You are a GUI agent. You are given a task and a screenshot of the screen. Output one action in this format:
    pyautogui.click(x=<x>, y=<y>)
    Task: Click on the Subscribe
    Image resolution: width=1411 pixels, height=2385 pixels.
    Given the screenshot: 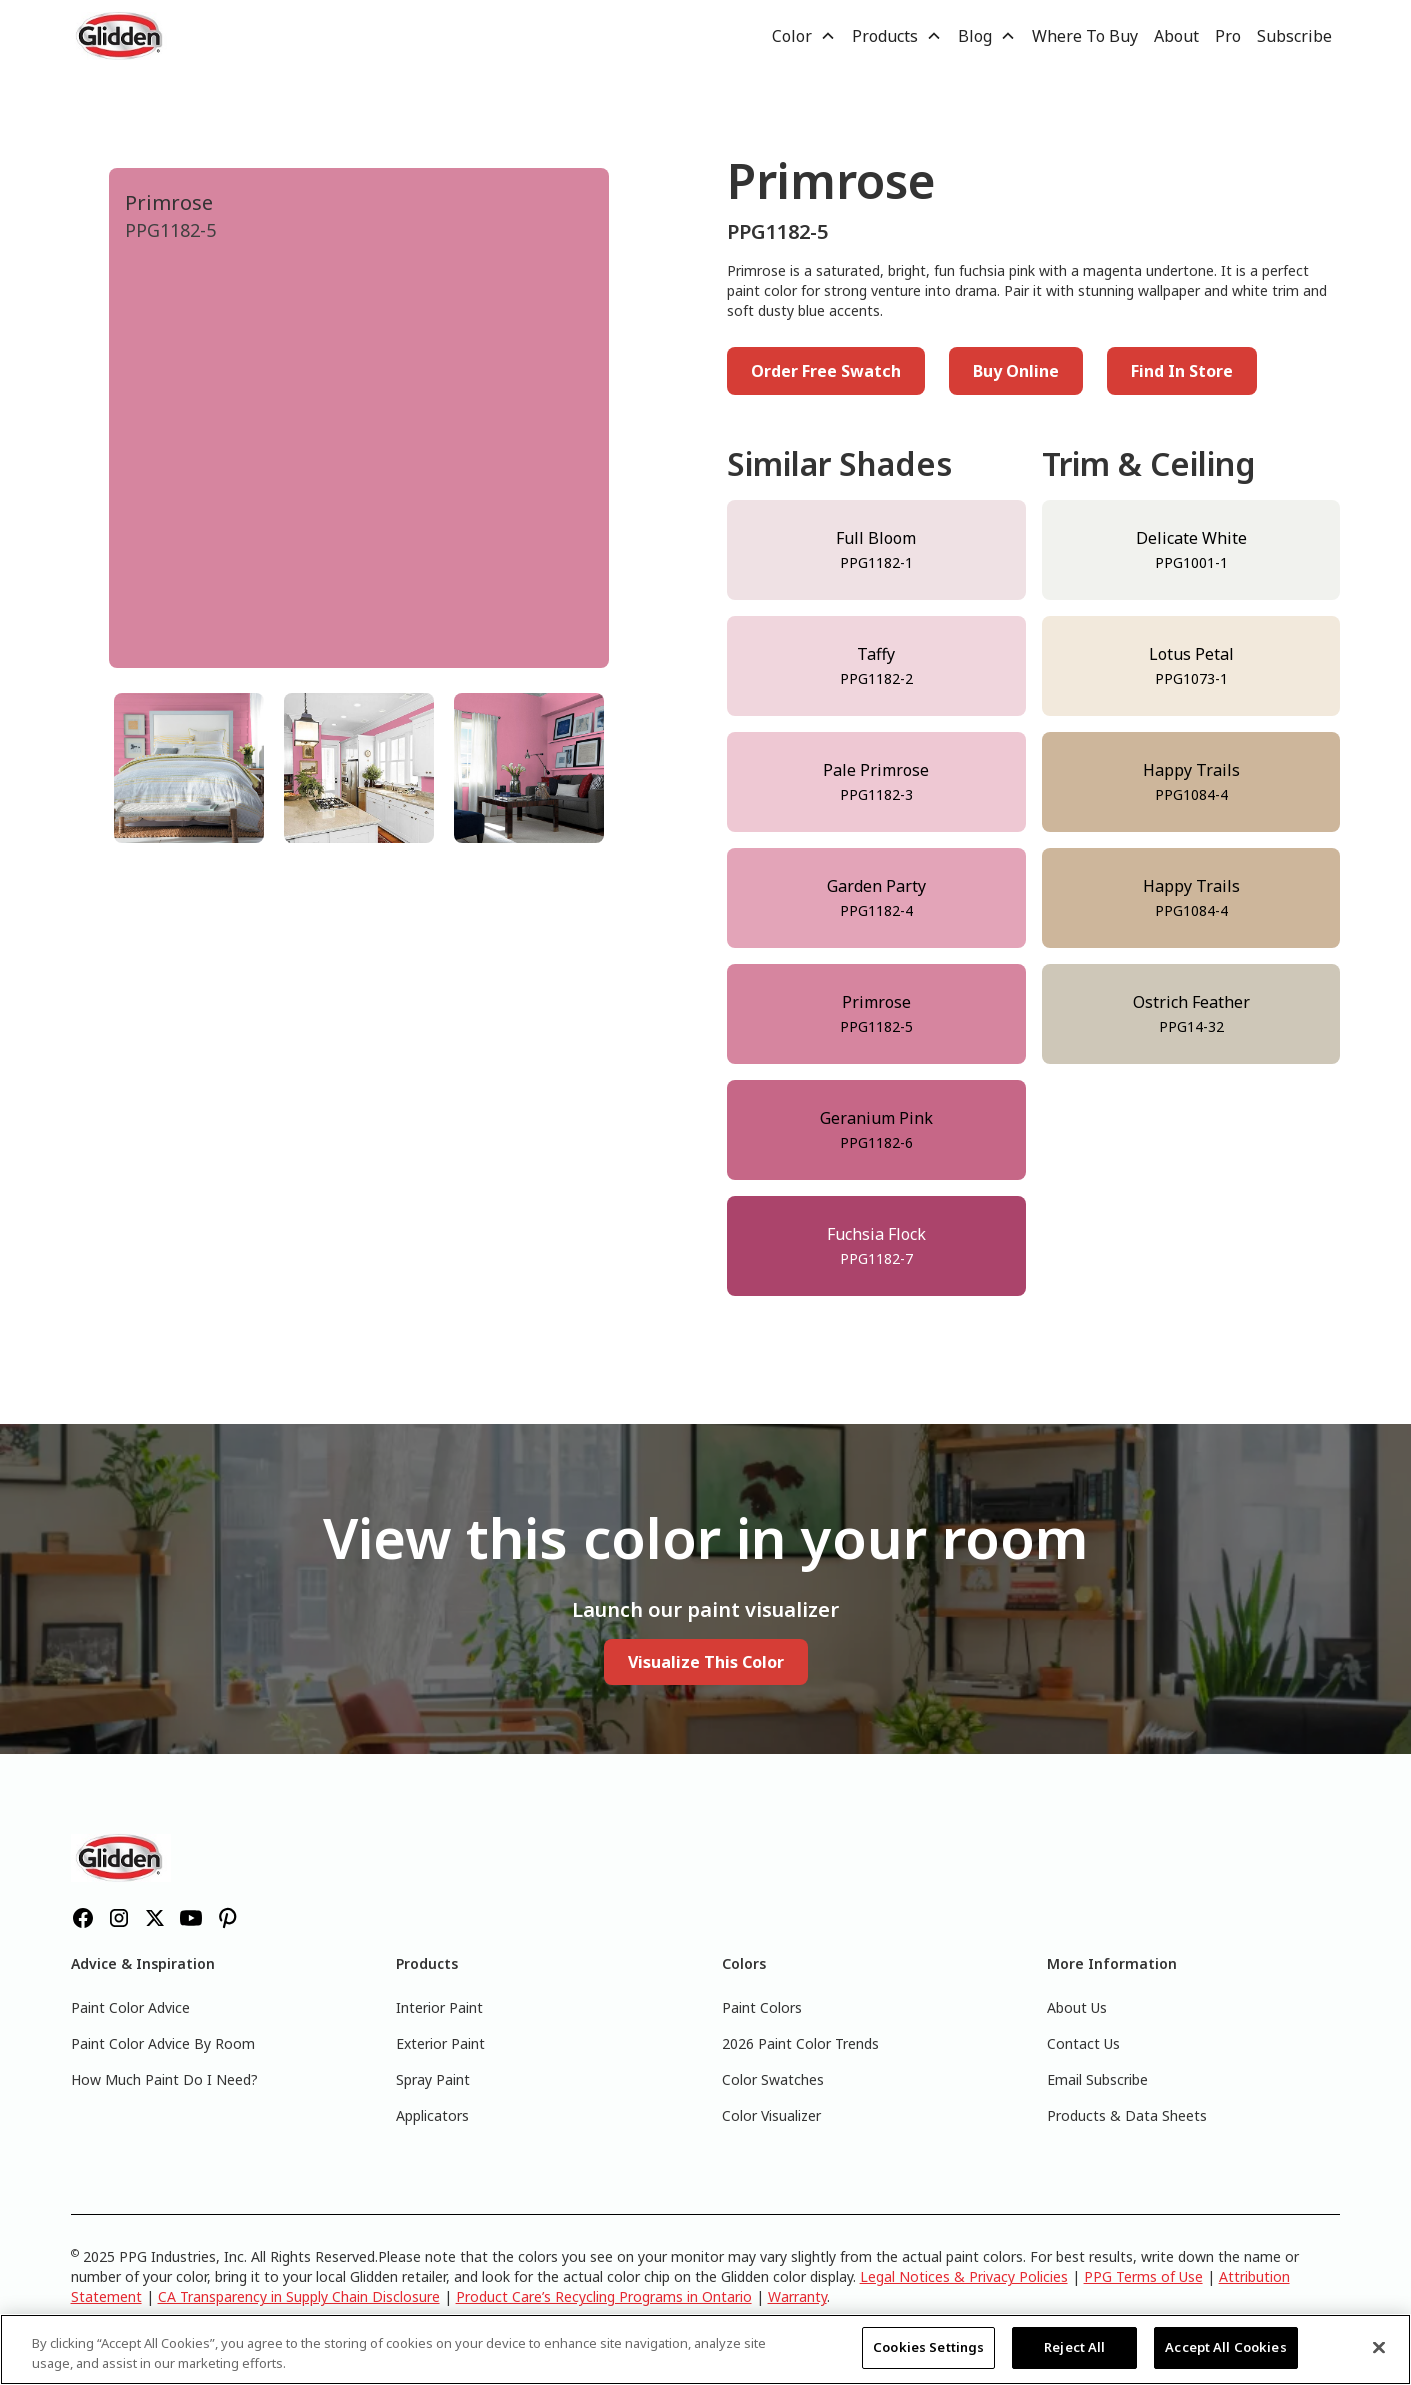 What is the action you would take?
    pyautogui.click(x=1294, y=36)
    